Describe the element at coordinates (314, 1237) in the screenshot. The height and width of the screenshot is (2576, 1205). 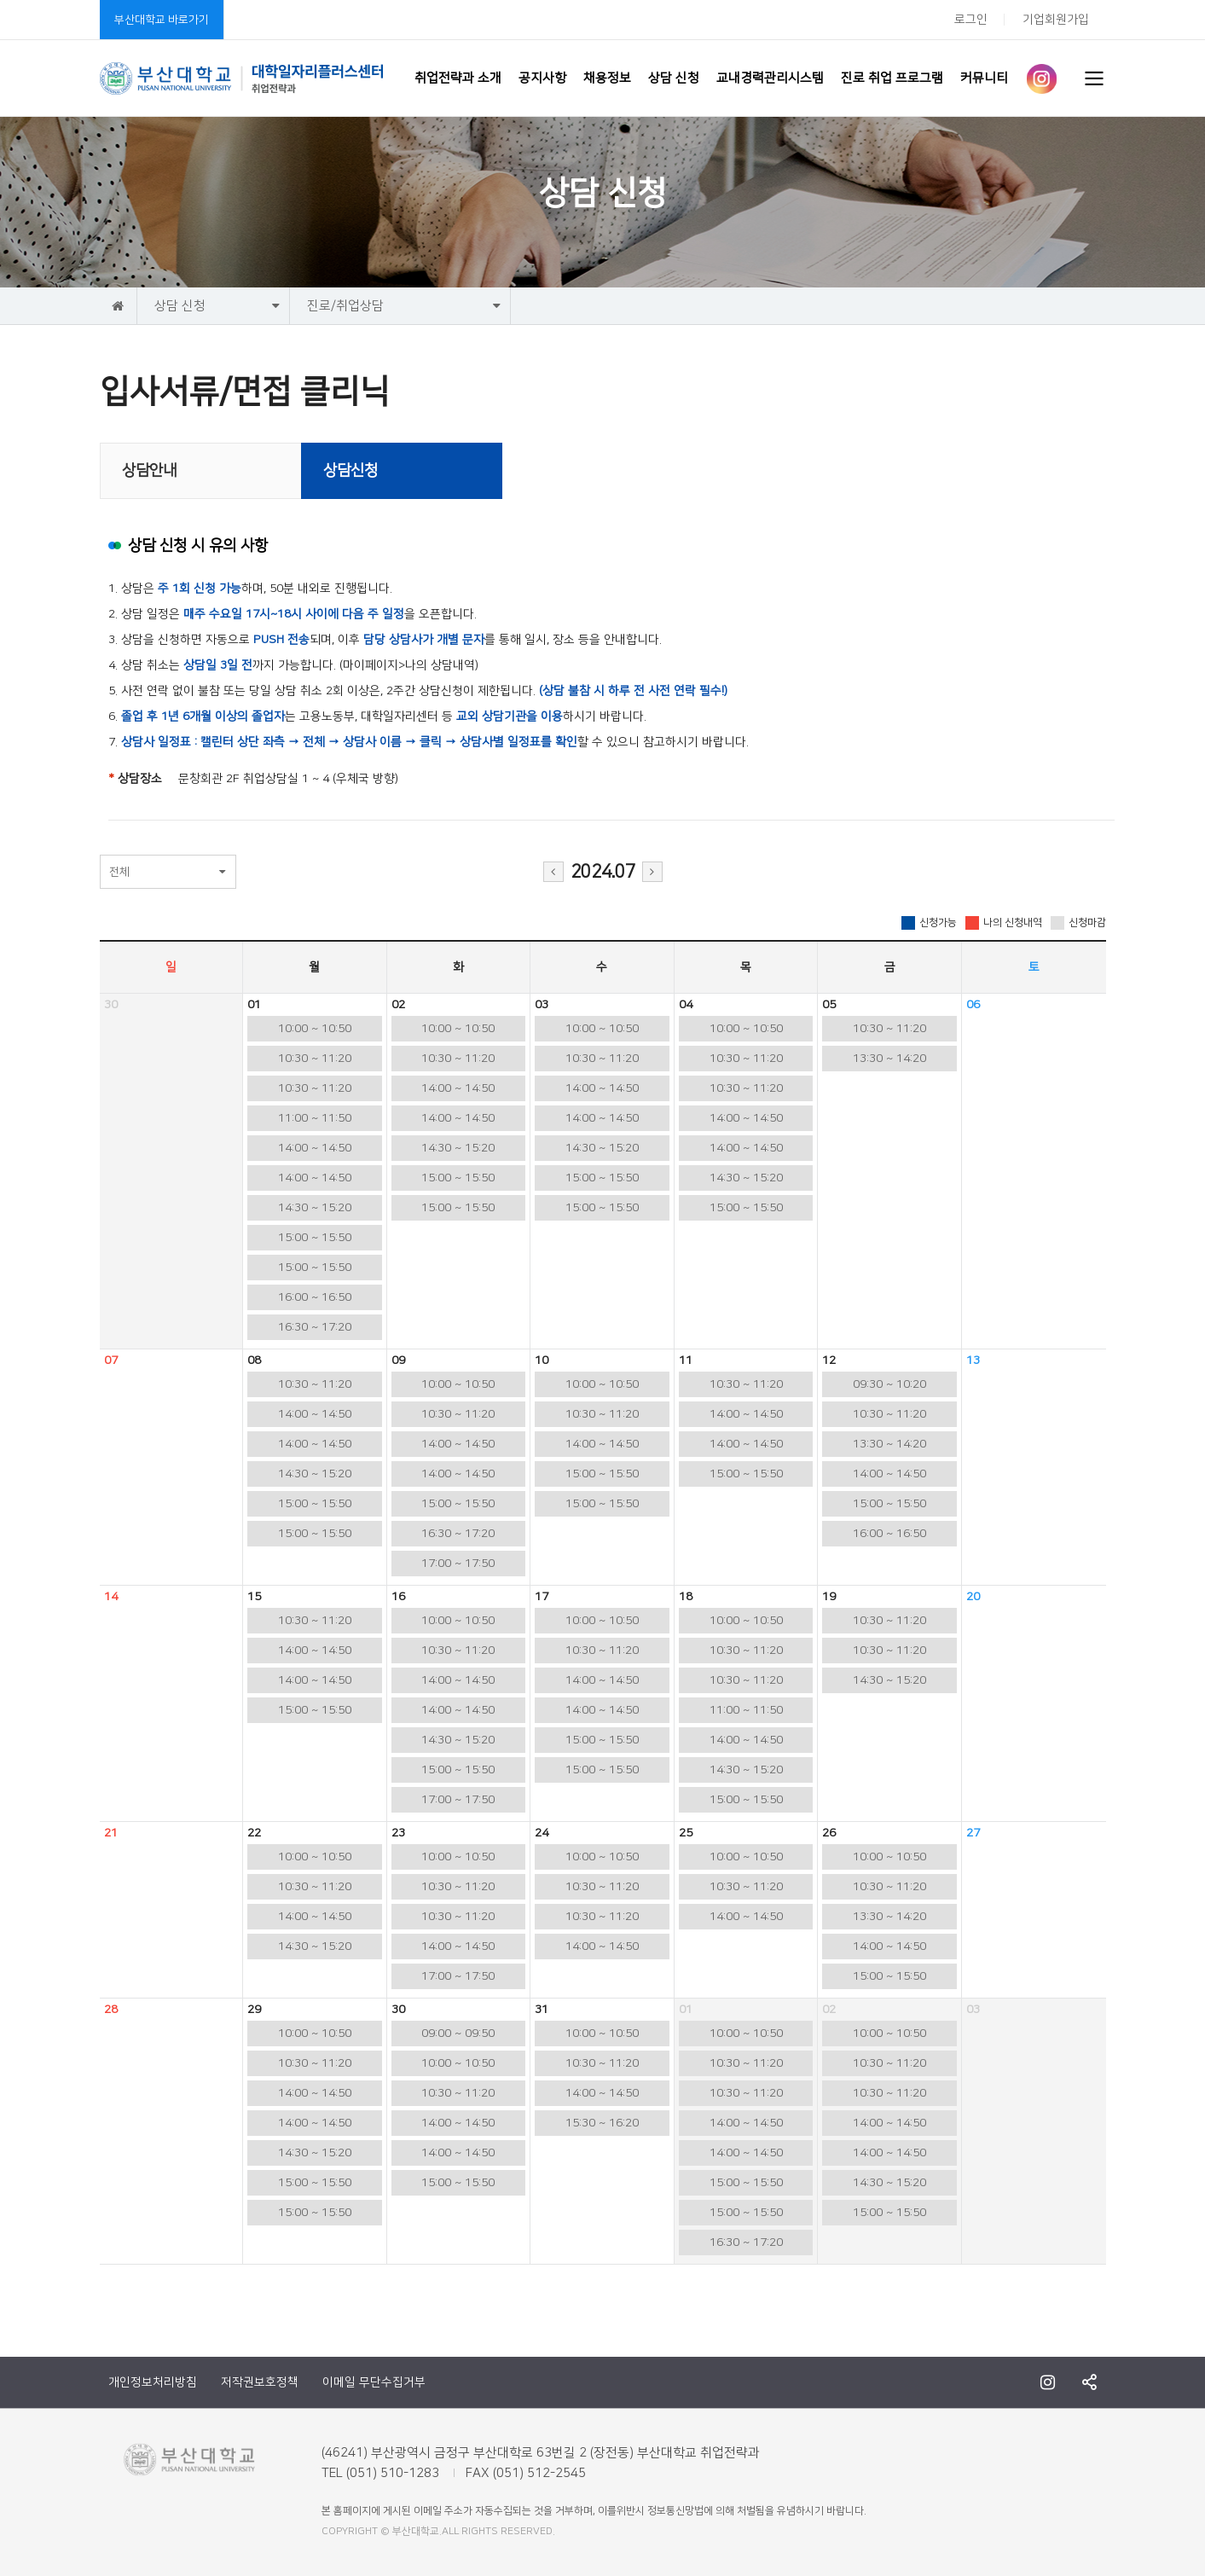
I see `15:00 ~ 15:50` at that location.